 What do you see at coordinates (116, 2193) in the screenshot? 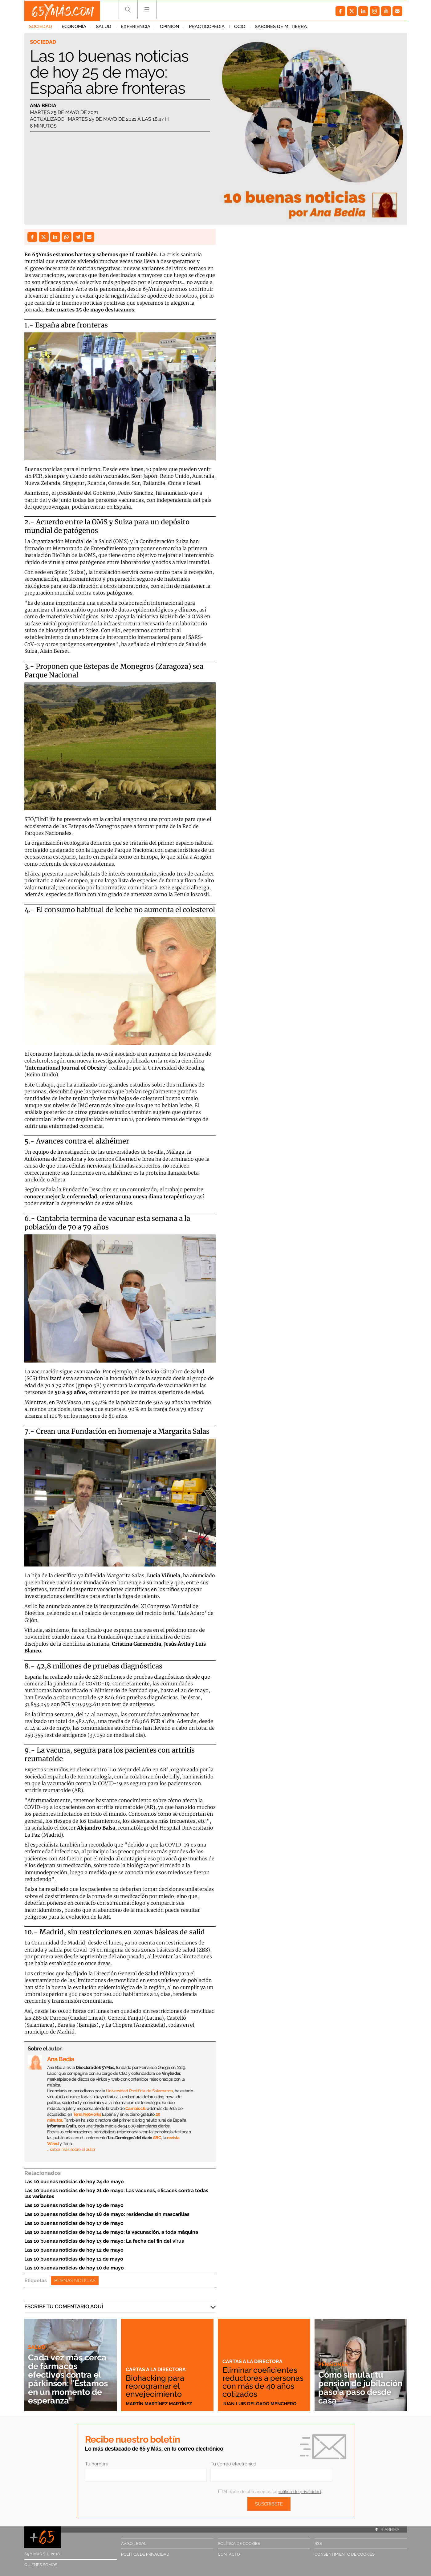
I see `Las 10 buenas noticias de hoy 21 de mayo: Las vacunas, eficaces contra todas las variantes` at bounding box center [116, 2193].